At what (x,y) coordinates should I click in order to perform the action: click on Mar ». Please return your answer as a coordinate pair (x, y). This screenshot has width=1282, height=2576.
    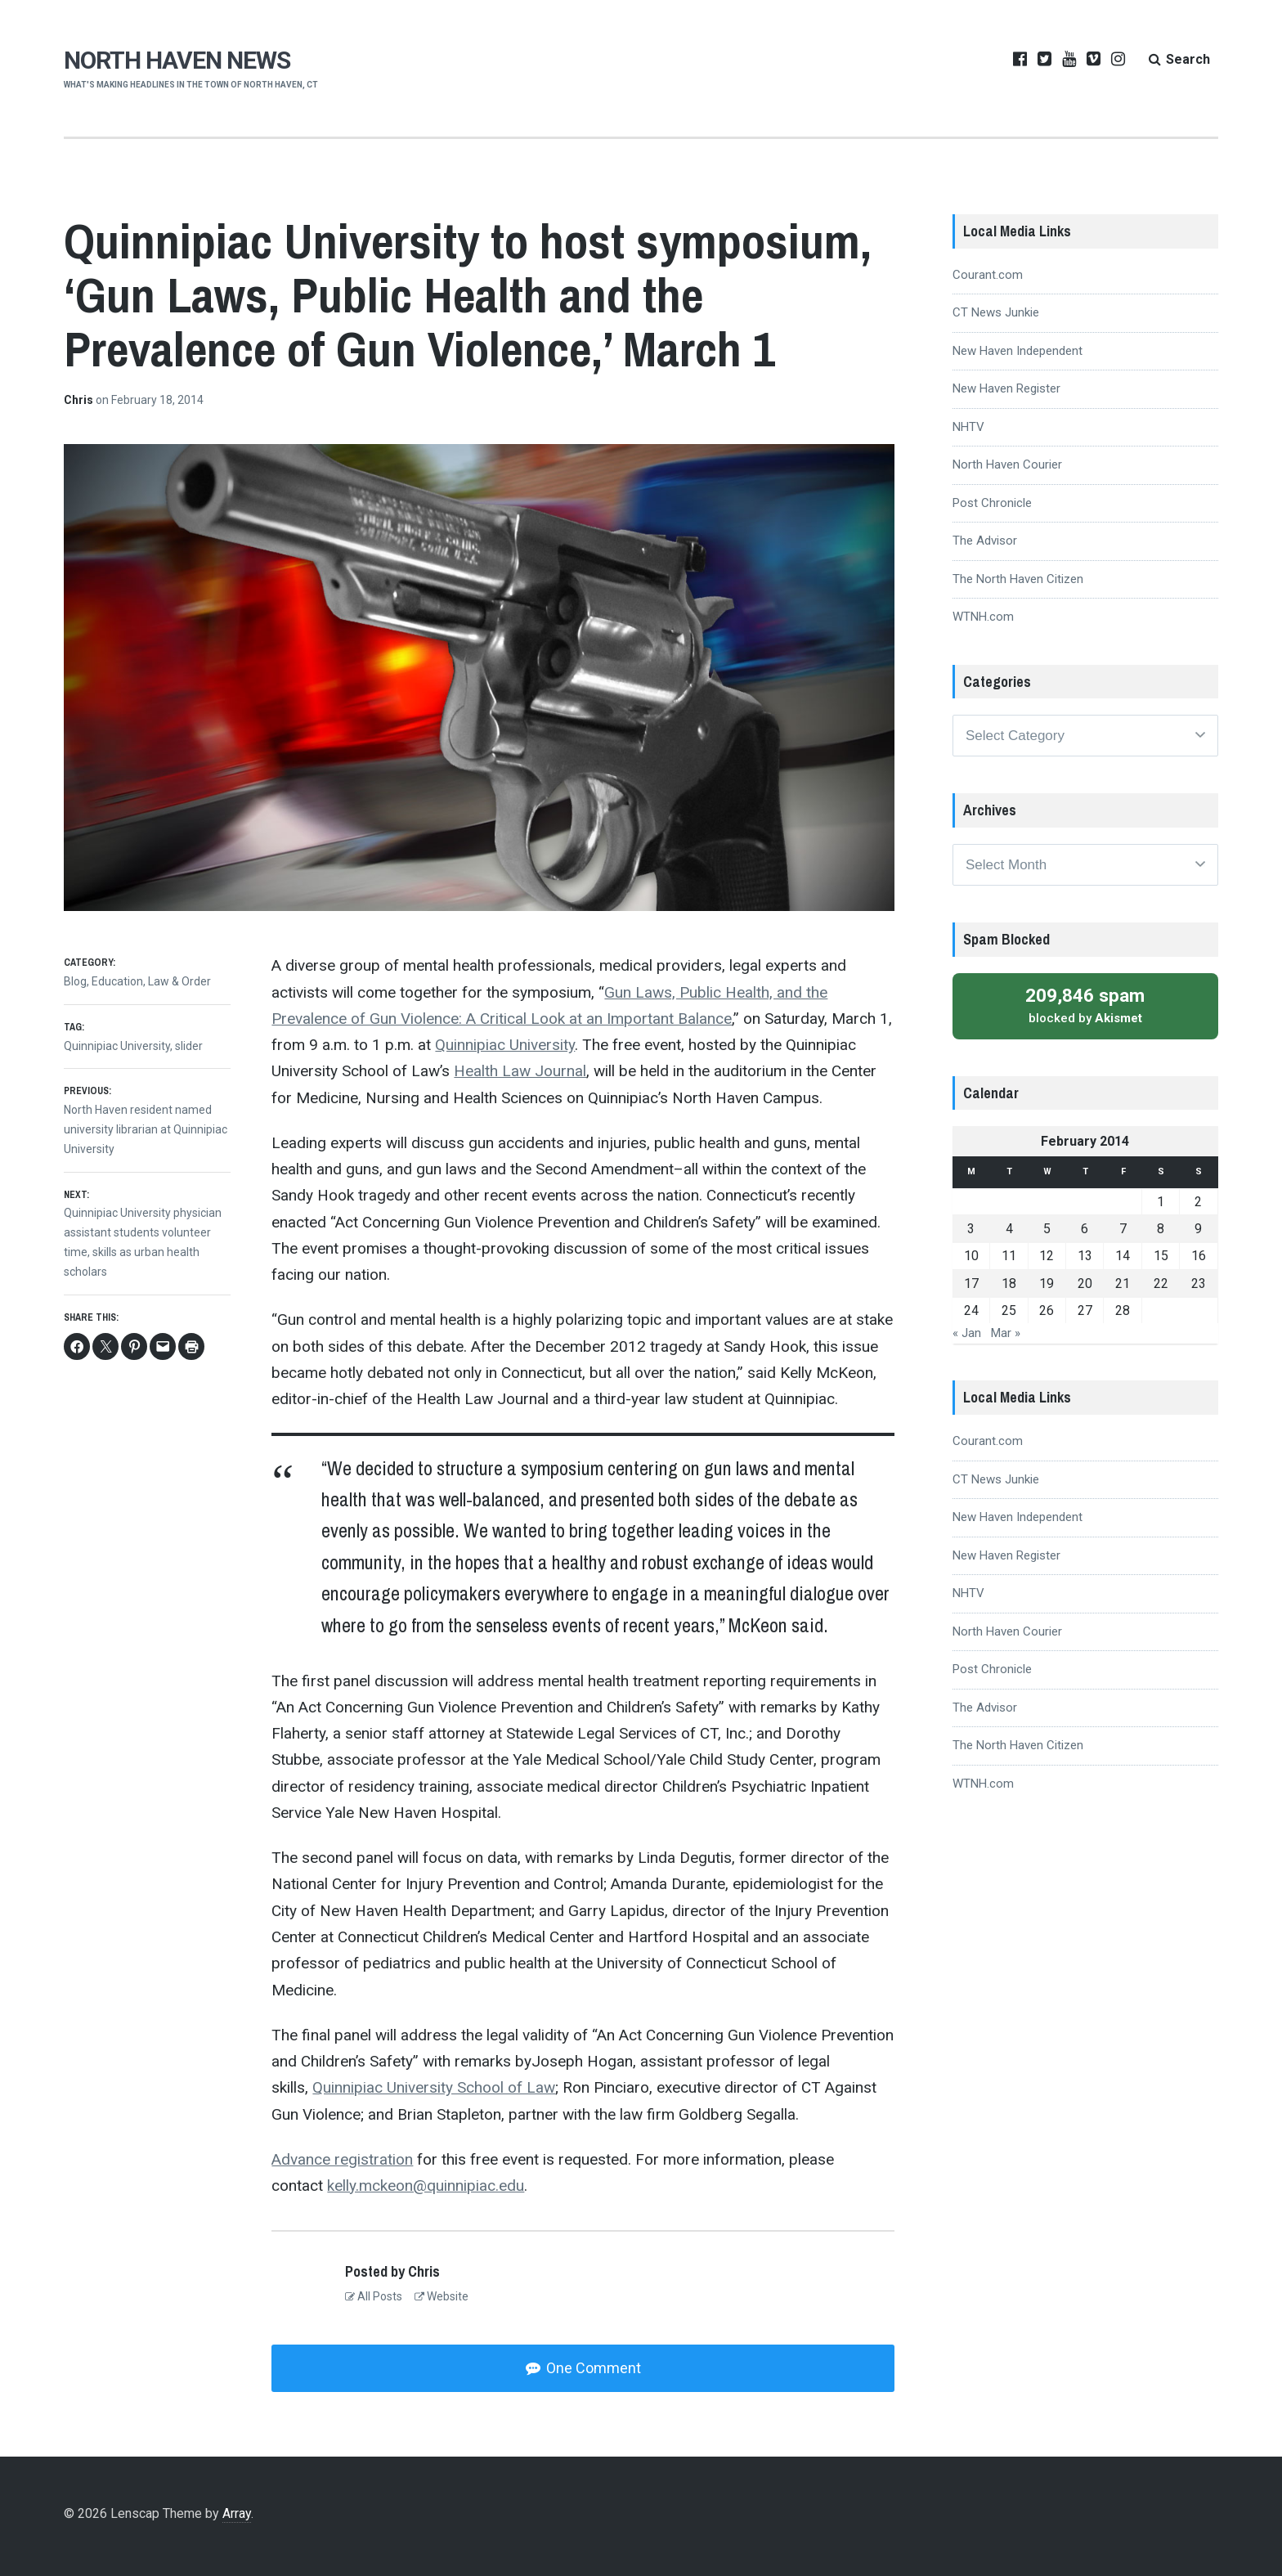
    Looking at the image, I should click on (1005, 1333).